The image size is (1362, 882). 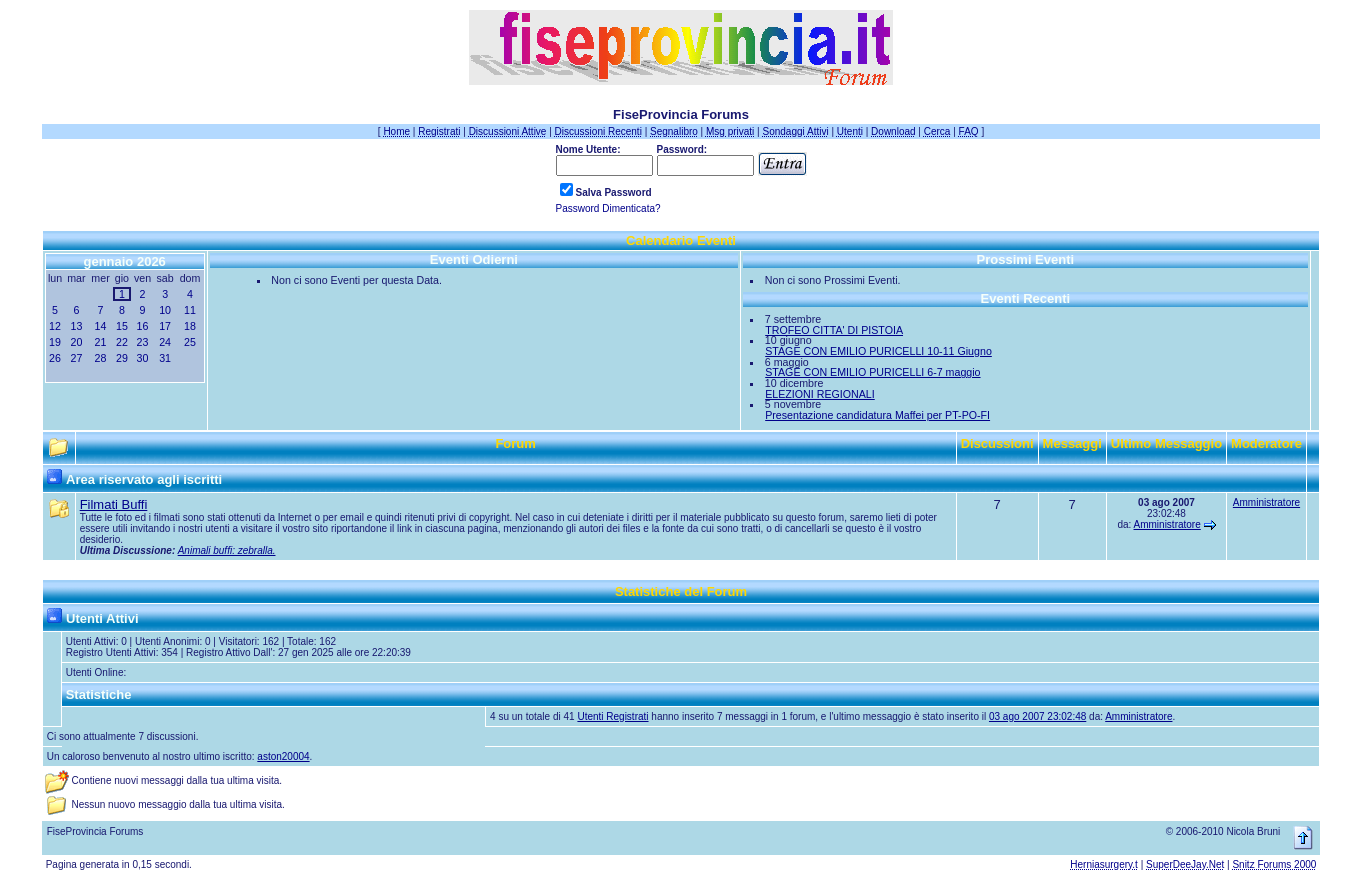 What do you see at coordinates (76, 342) in the screenshot?
I see `20` at bounding box center [76, 342].